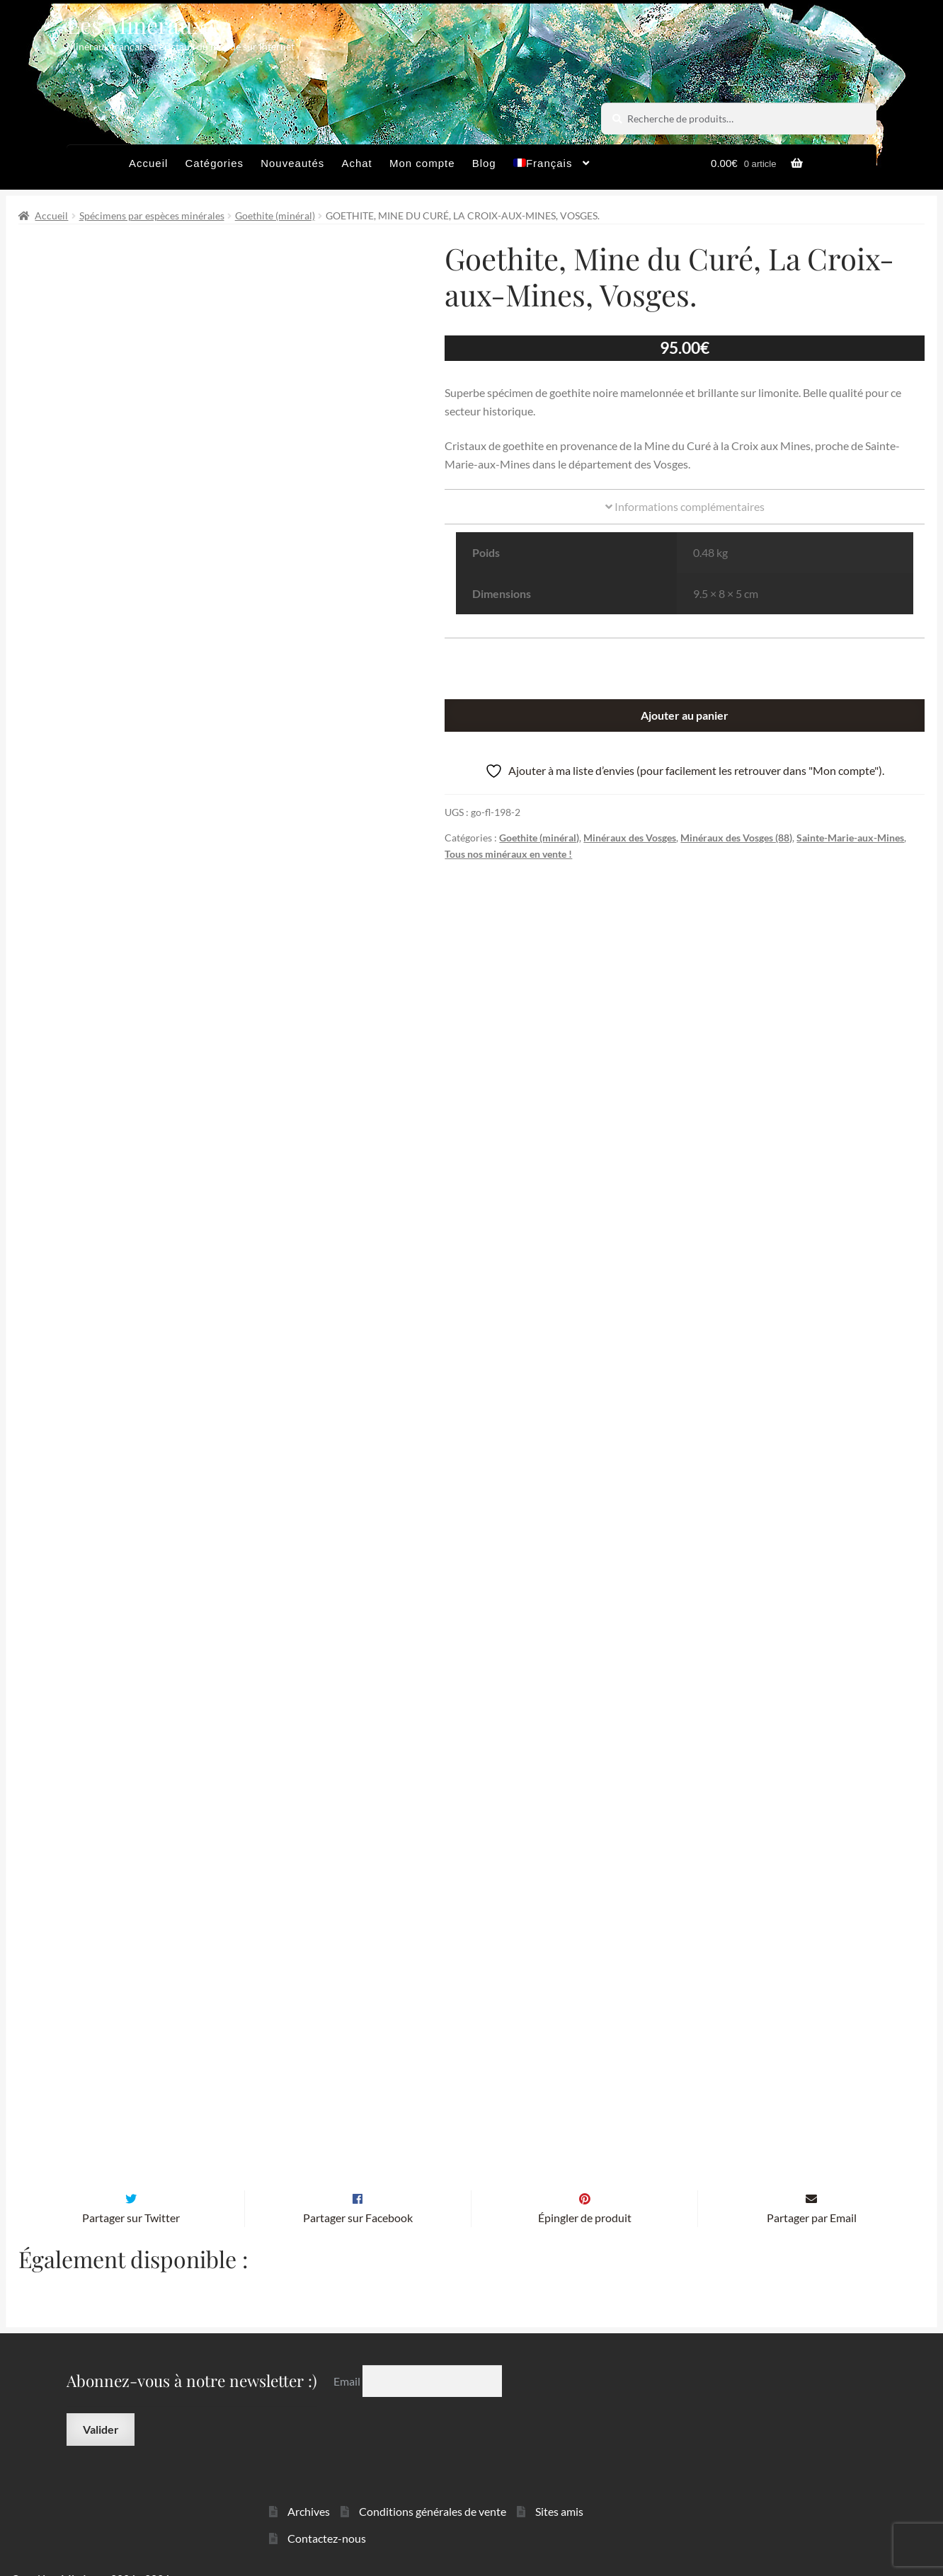 The height and width of the screenshot is (2576, 943). I want to click on Conditions générales de vente, so click(432, 2488).